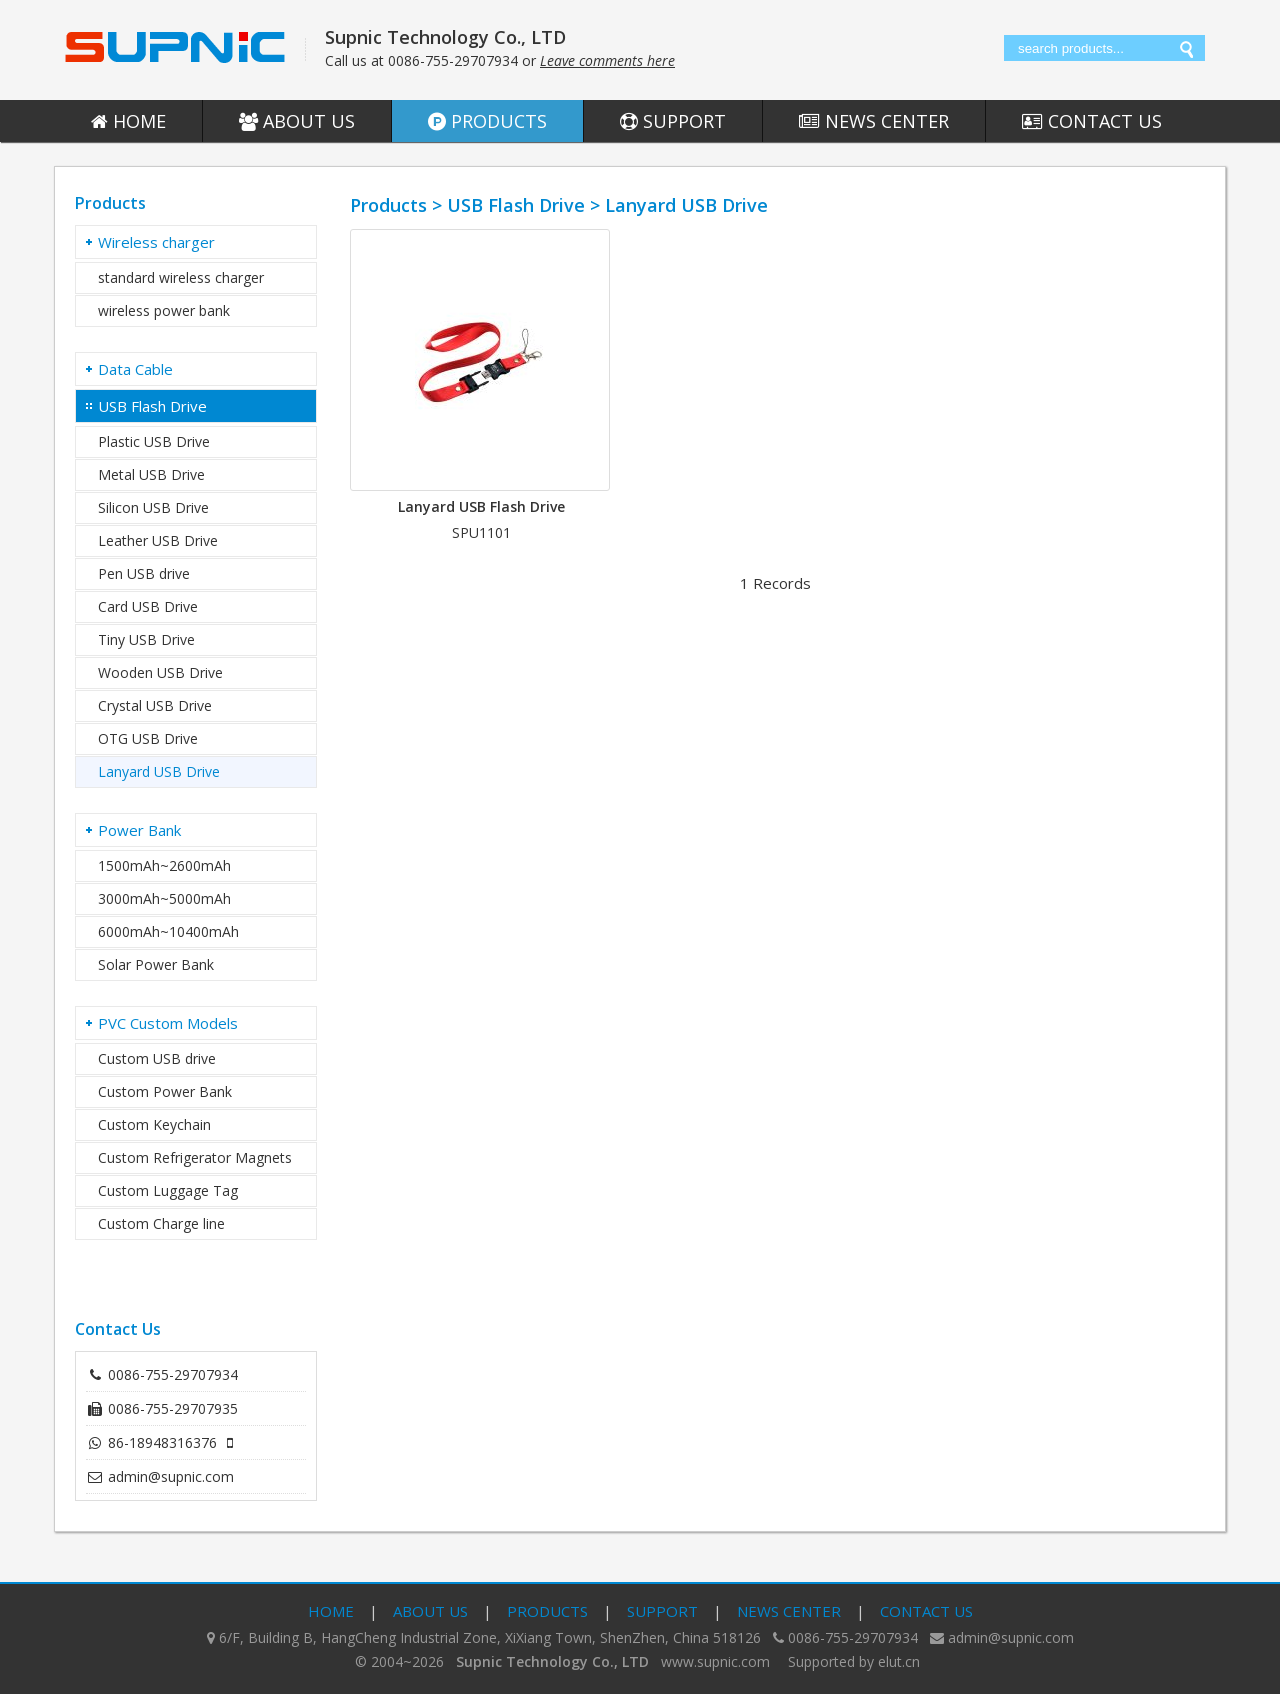 The height and width of the screenshot is (1694, 1280). I want to click on Contact Us, so click(1092, 121).